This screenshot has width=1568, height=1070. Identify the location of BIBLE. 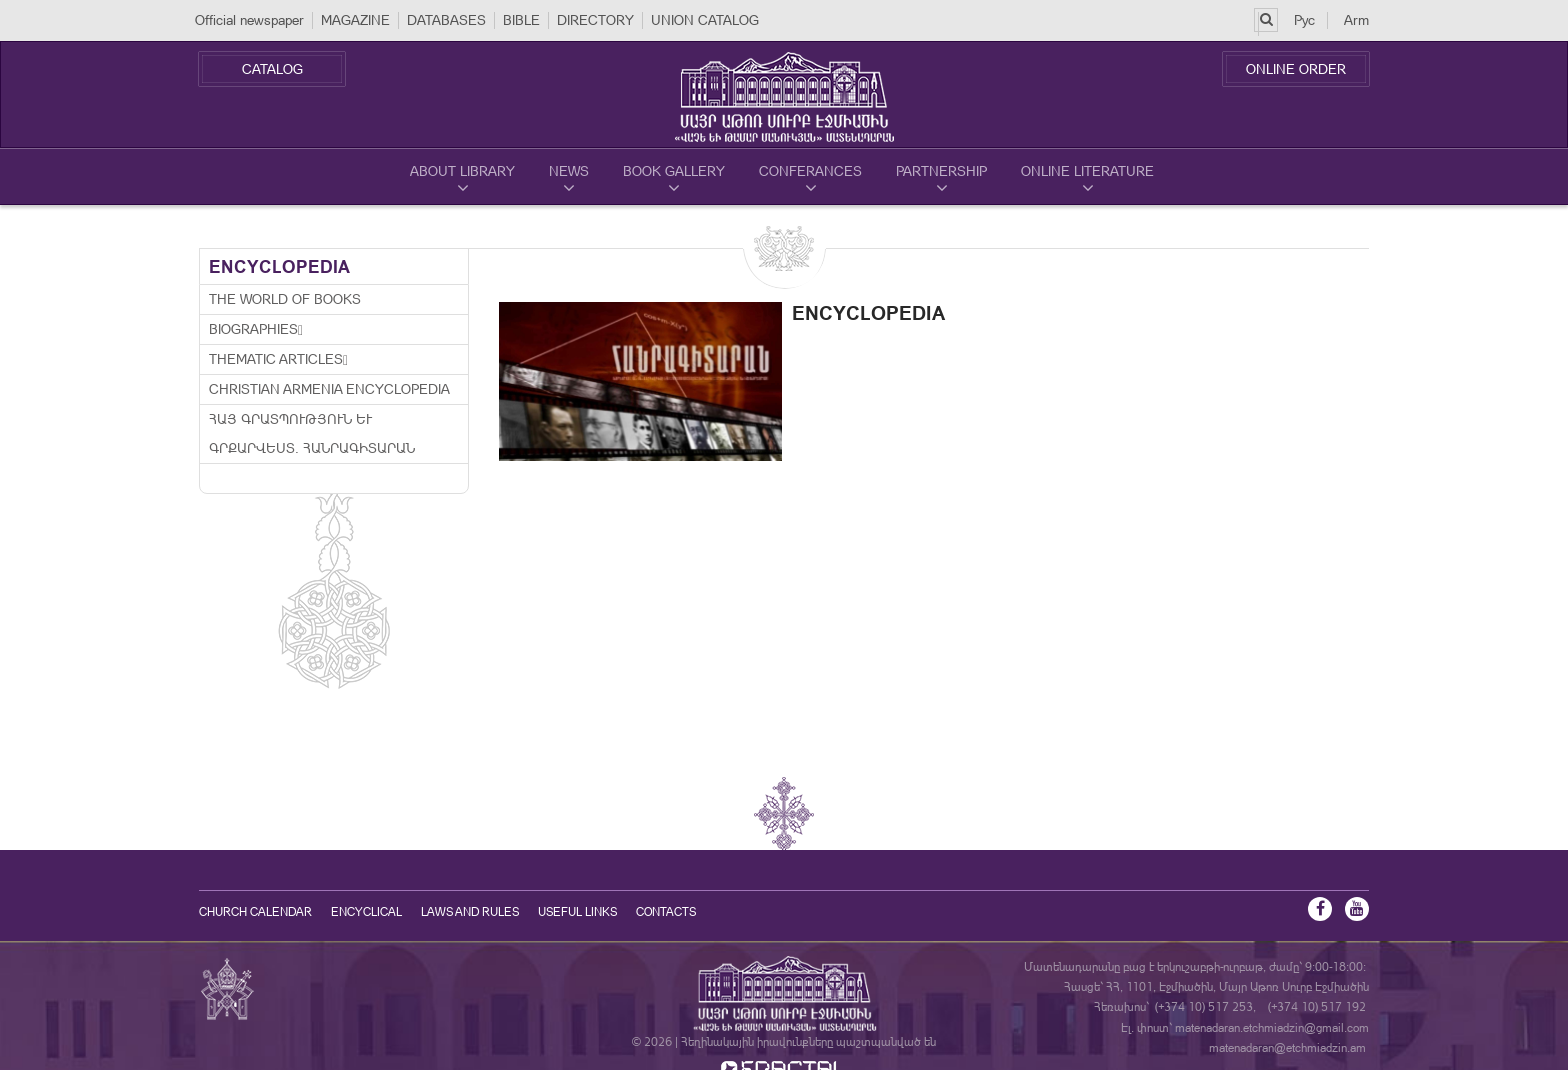
(521, 20).